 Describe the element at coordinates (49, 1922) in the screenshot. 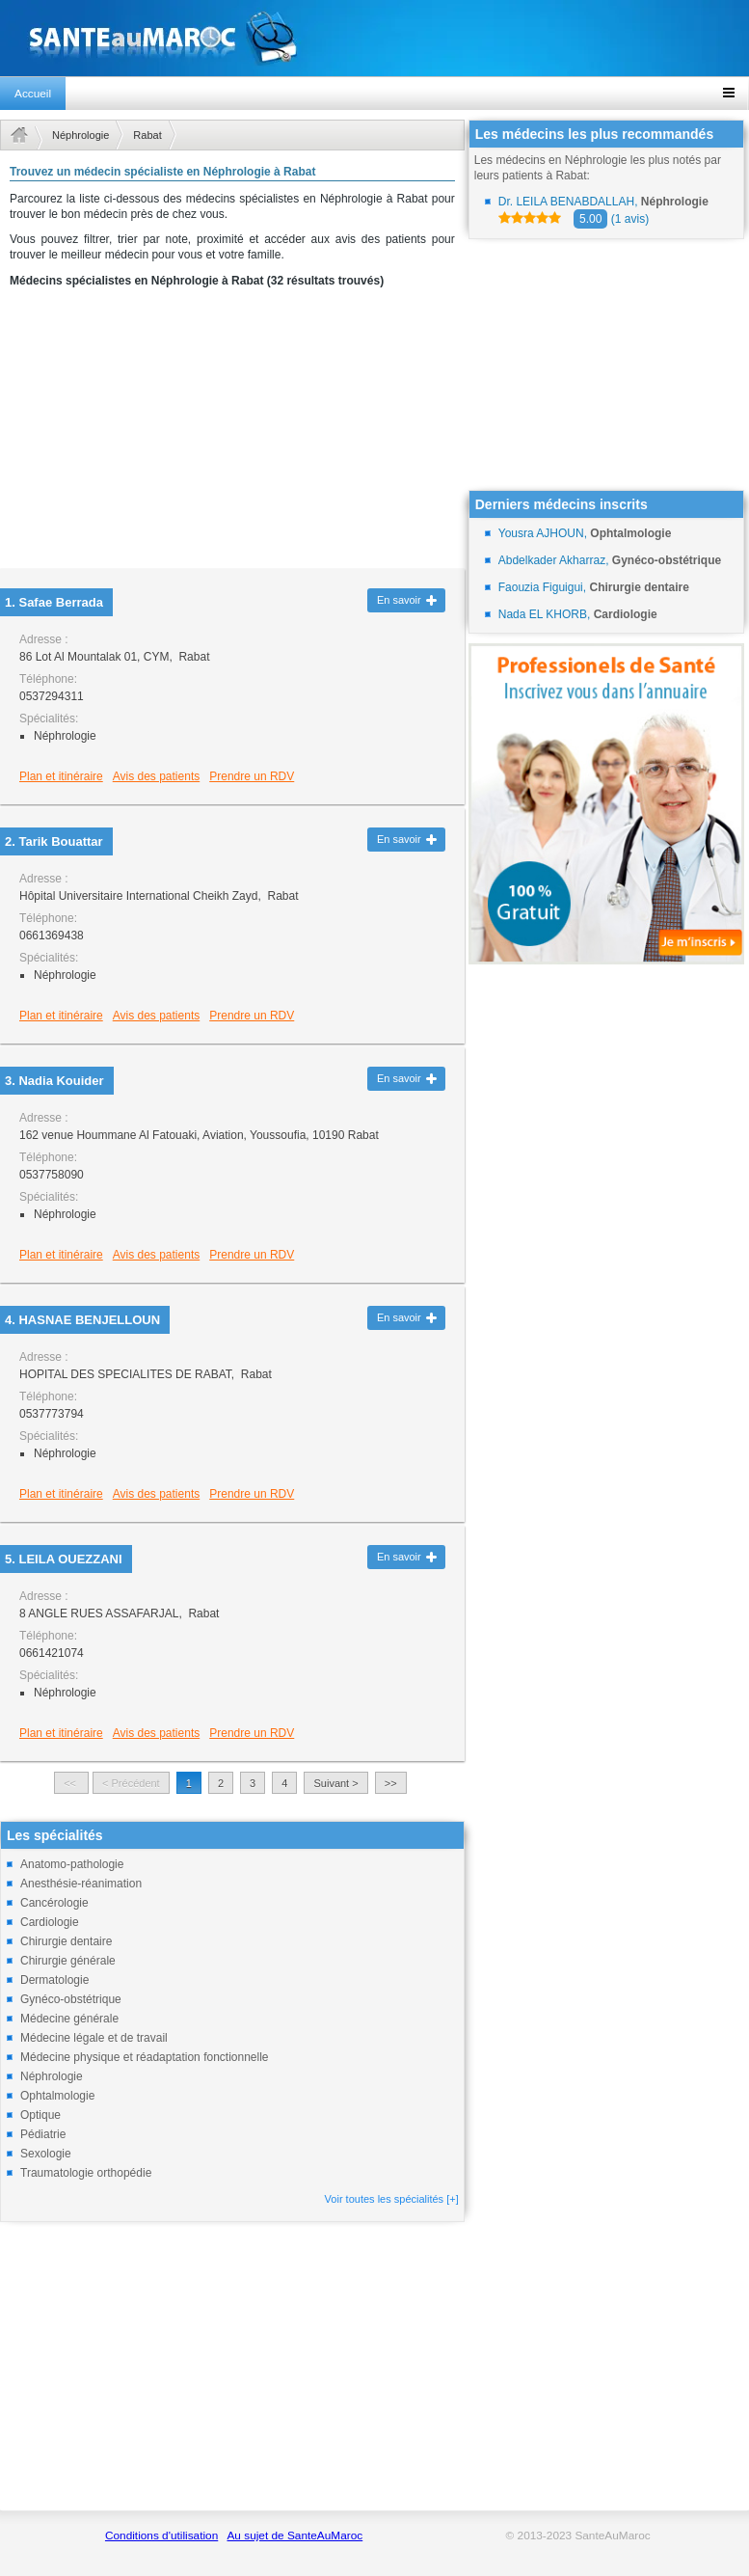

I see `Cardiologie` at that location.